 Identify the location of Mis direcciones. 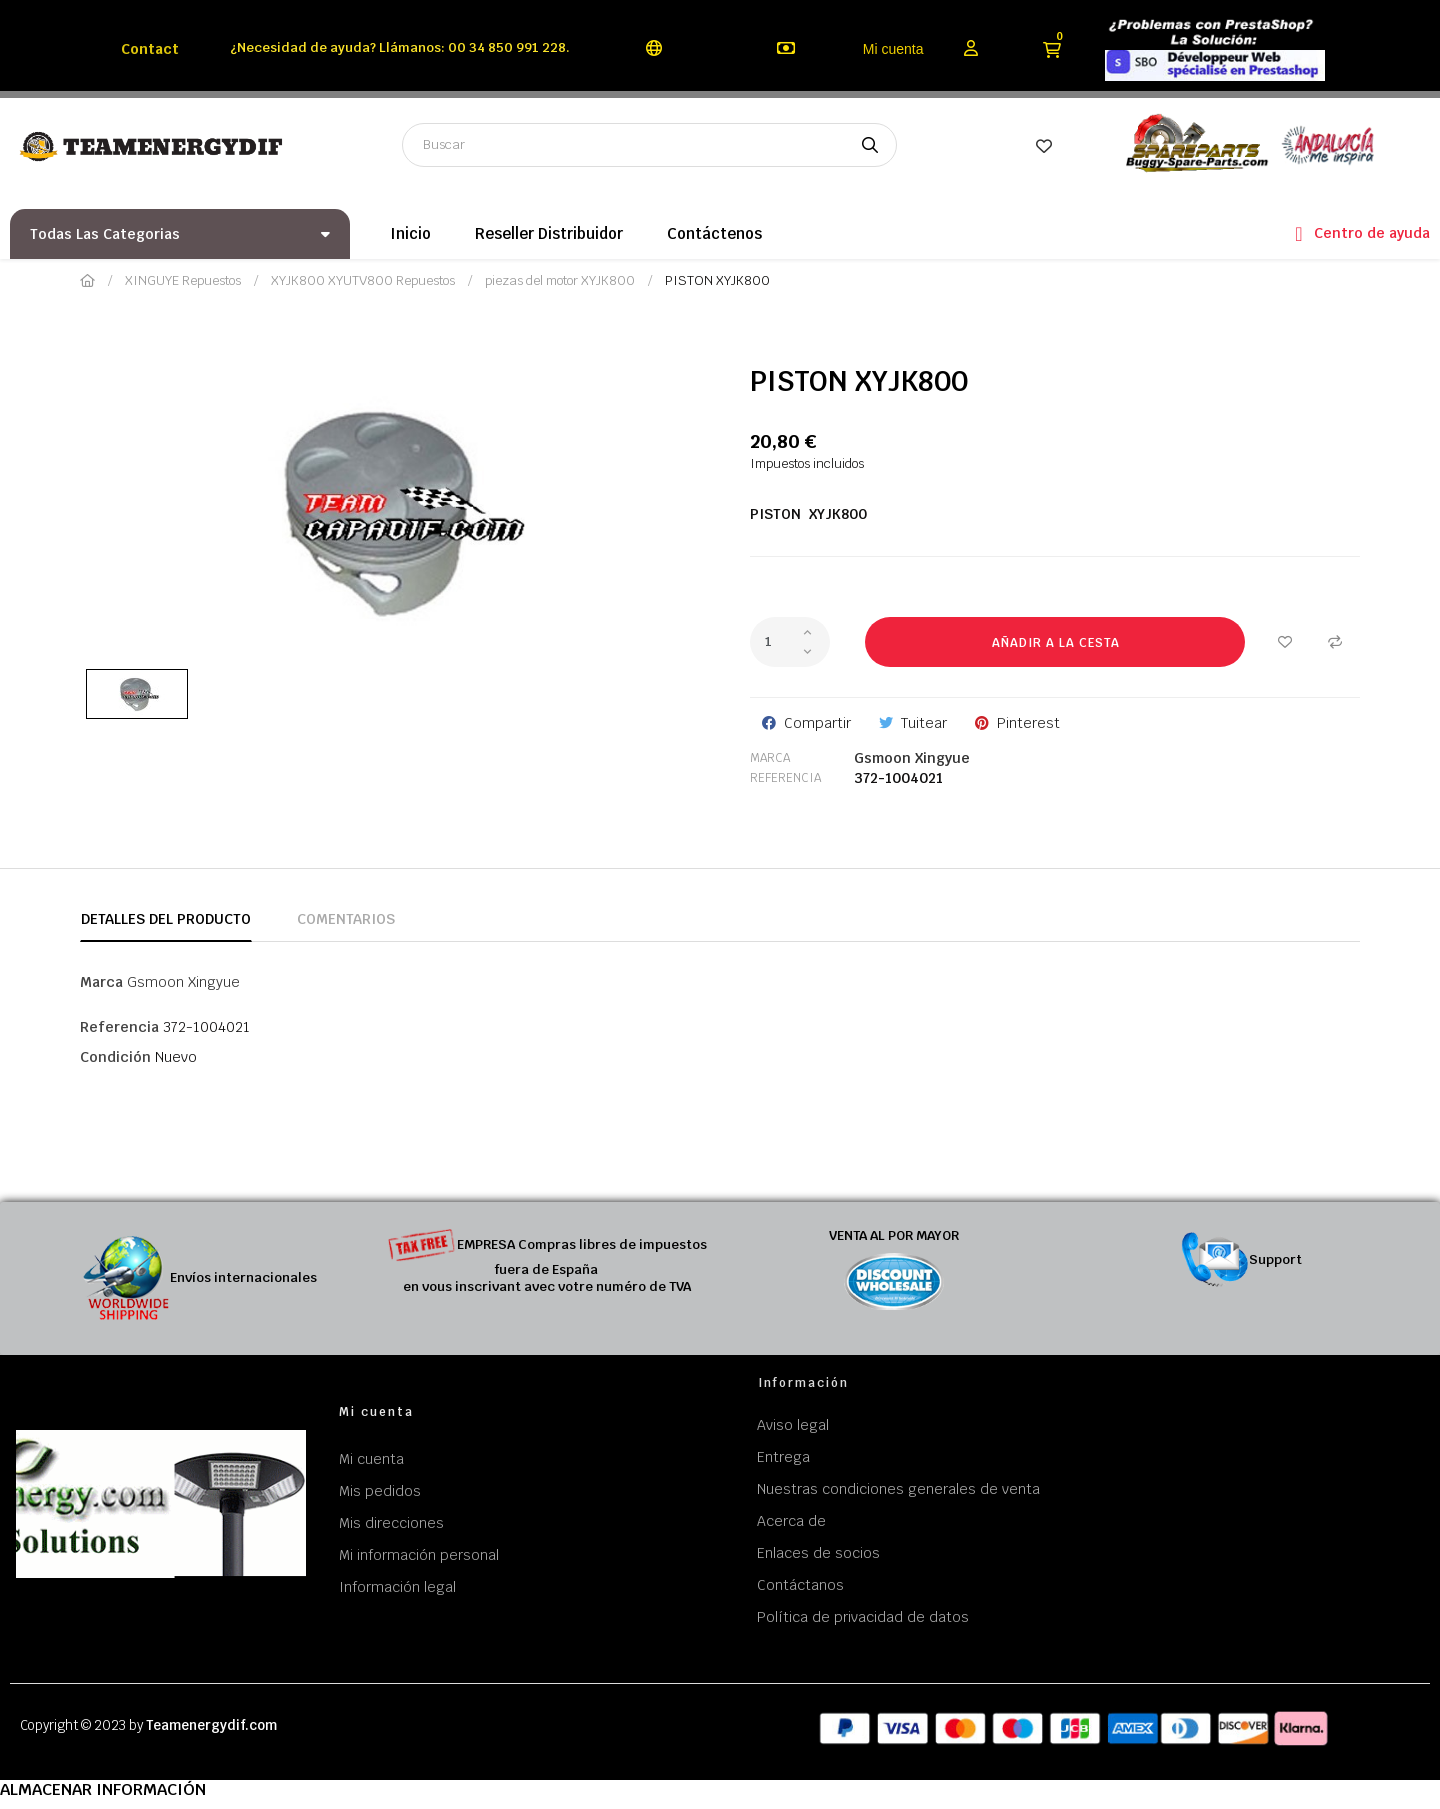
(391, 1523).